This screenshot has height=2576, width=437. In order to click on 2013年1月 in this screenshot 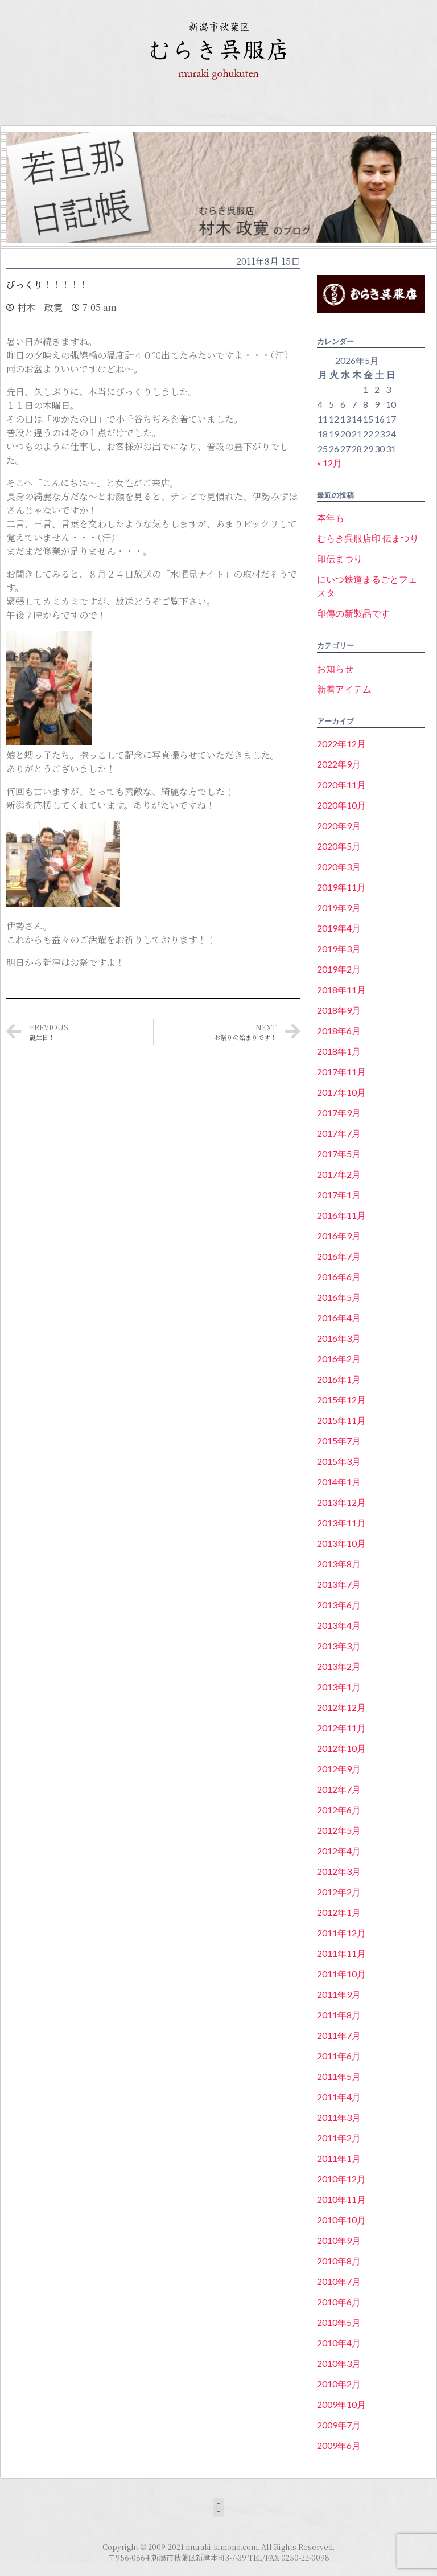, I will do `click(339, 1686)`.